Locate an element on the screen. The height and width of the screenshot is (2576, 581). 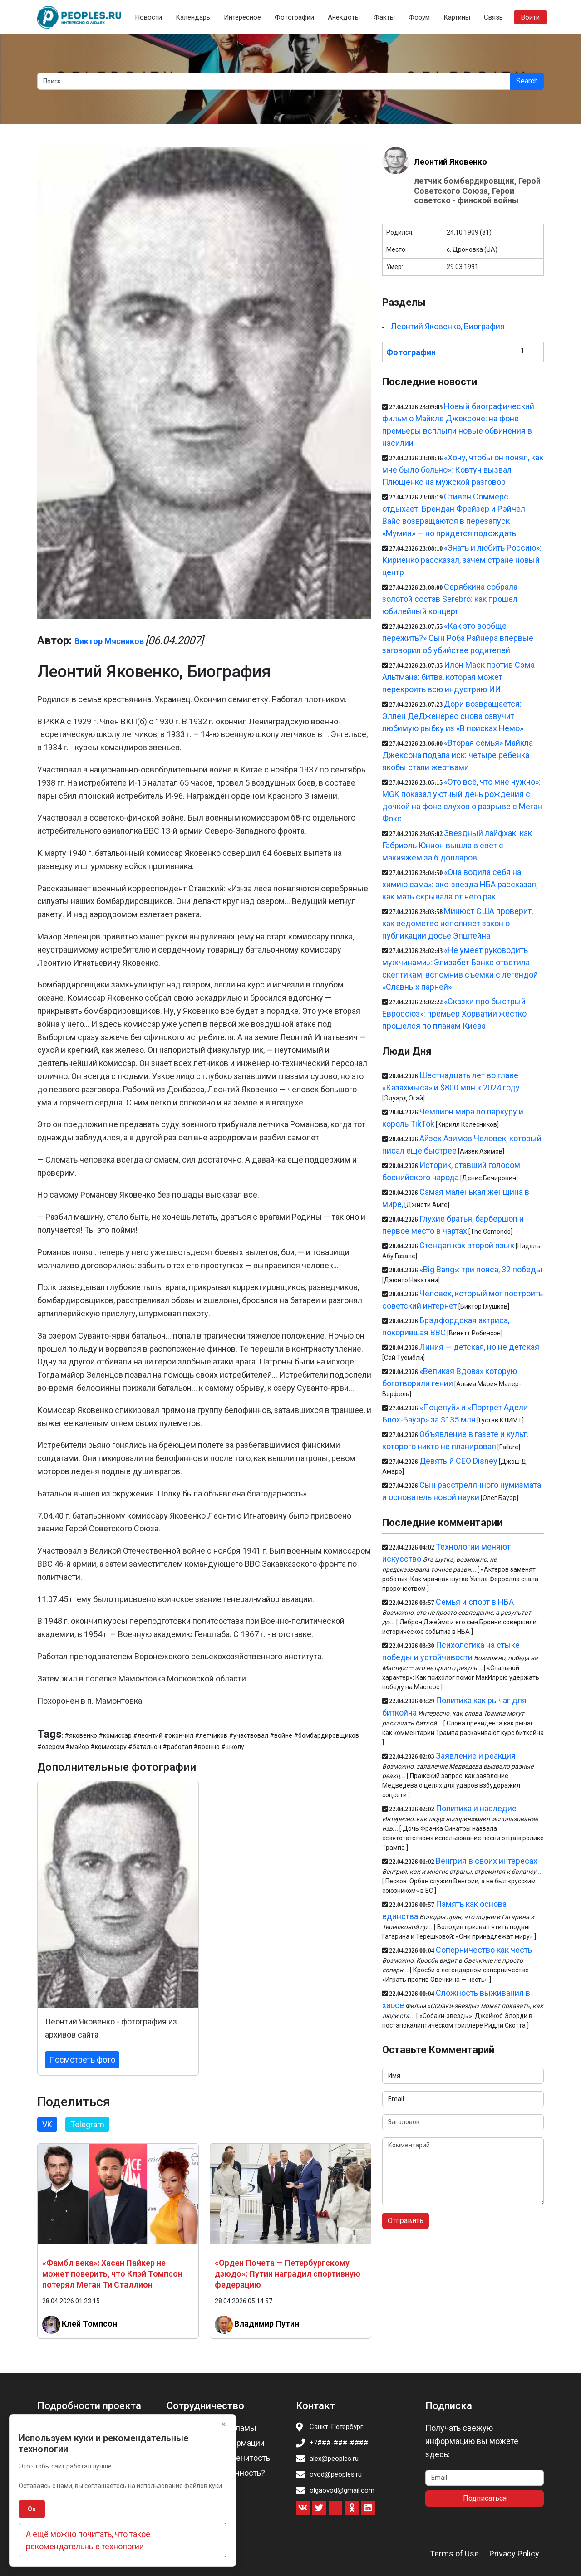
Фотографии is located at coordinates (294, 17).